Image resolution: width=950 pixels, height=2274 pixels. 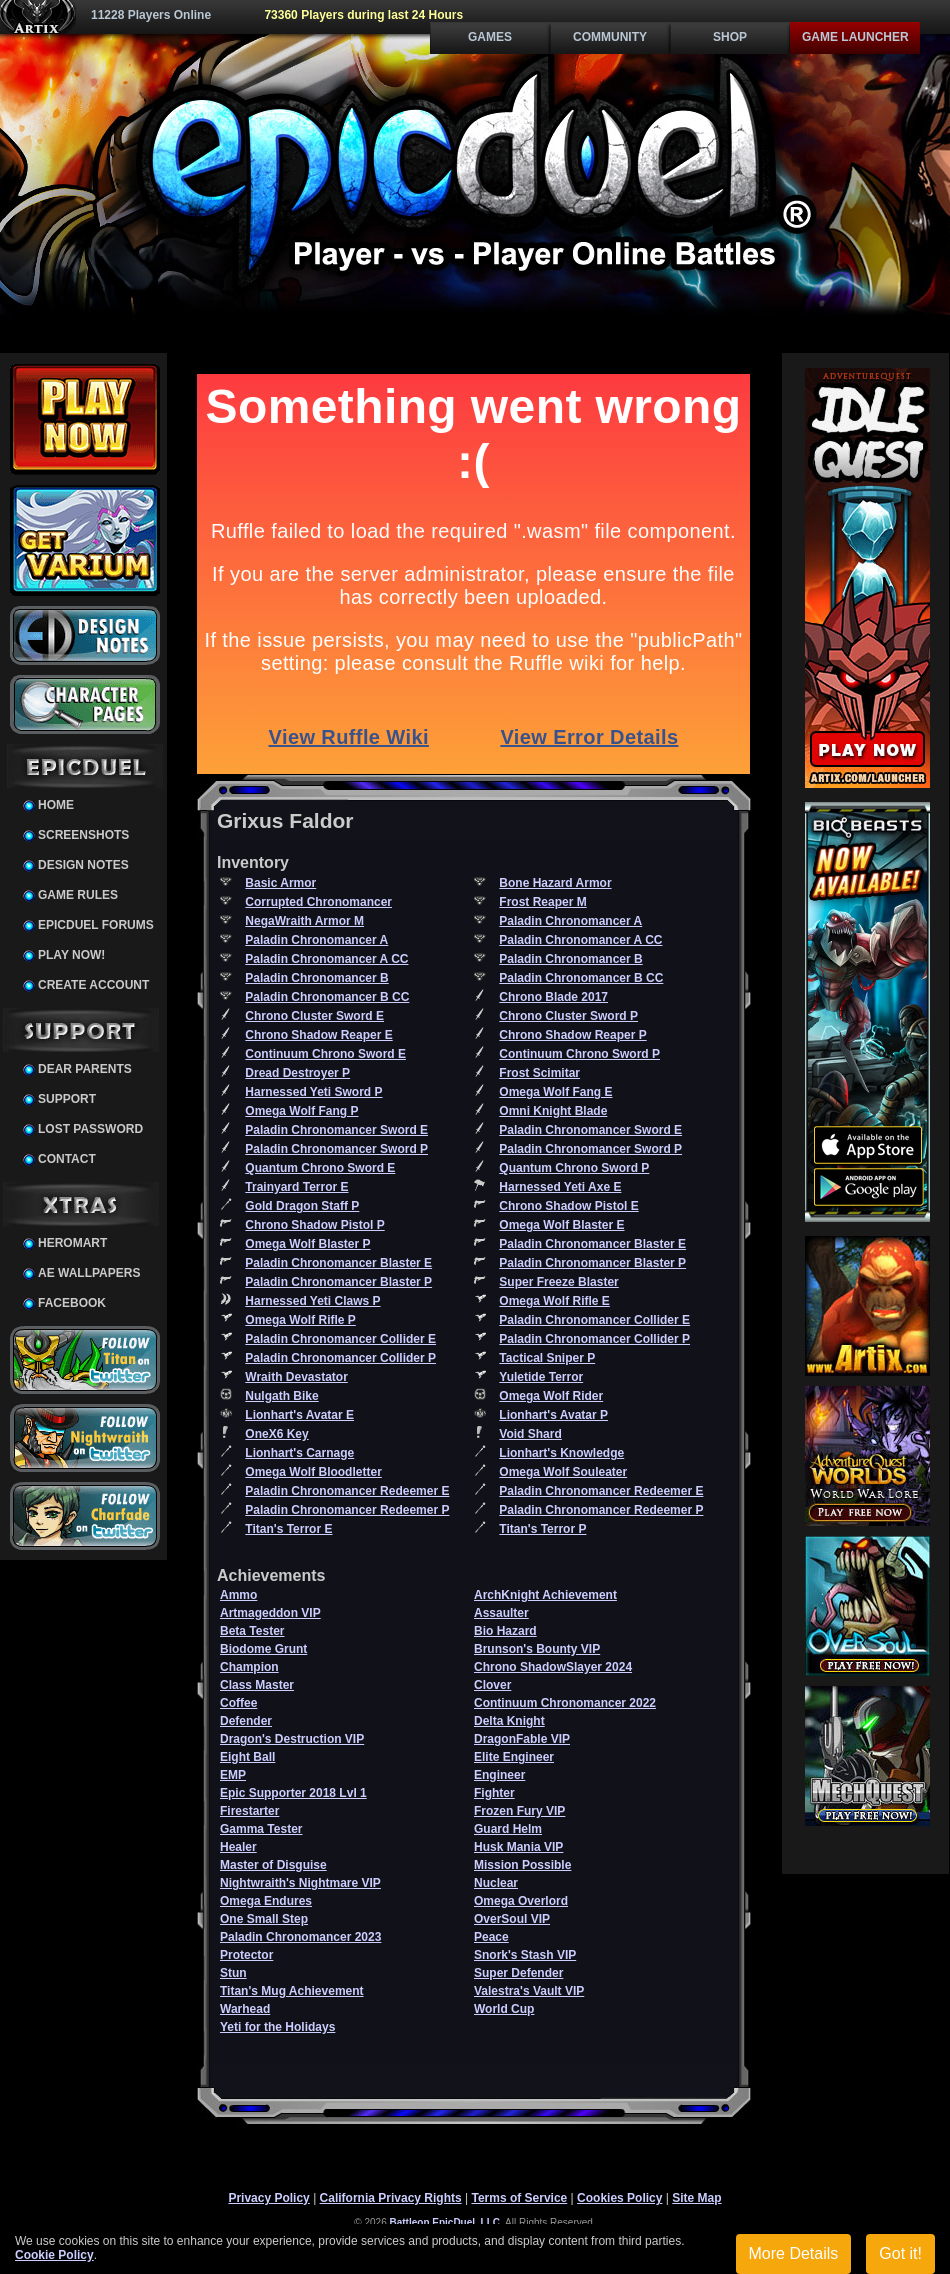 What do you see at coordinates (542, 1529) in the screenshot?
I see `Titan's Terror P` at bounding box center [542, 1529].